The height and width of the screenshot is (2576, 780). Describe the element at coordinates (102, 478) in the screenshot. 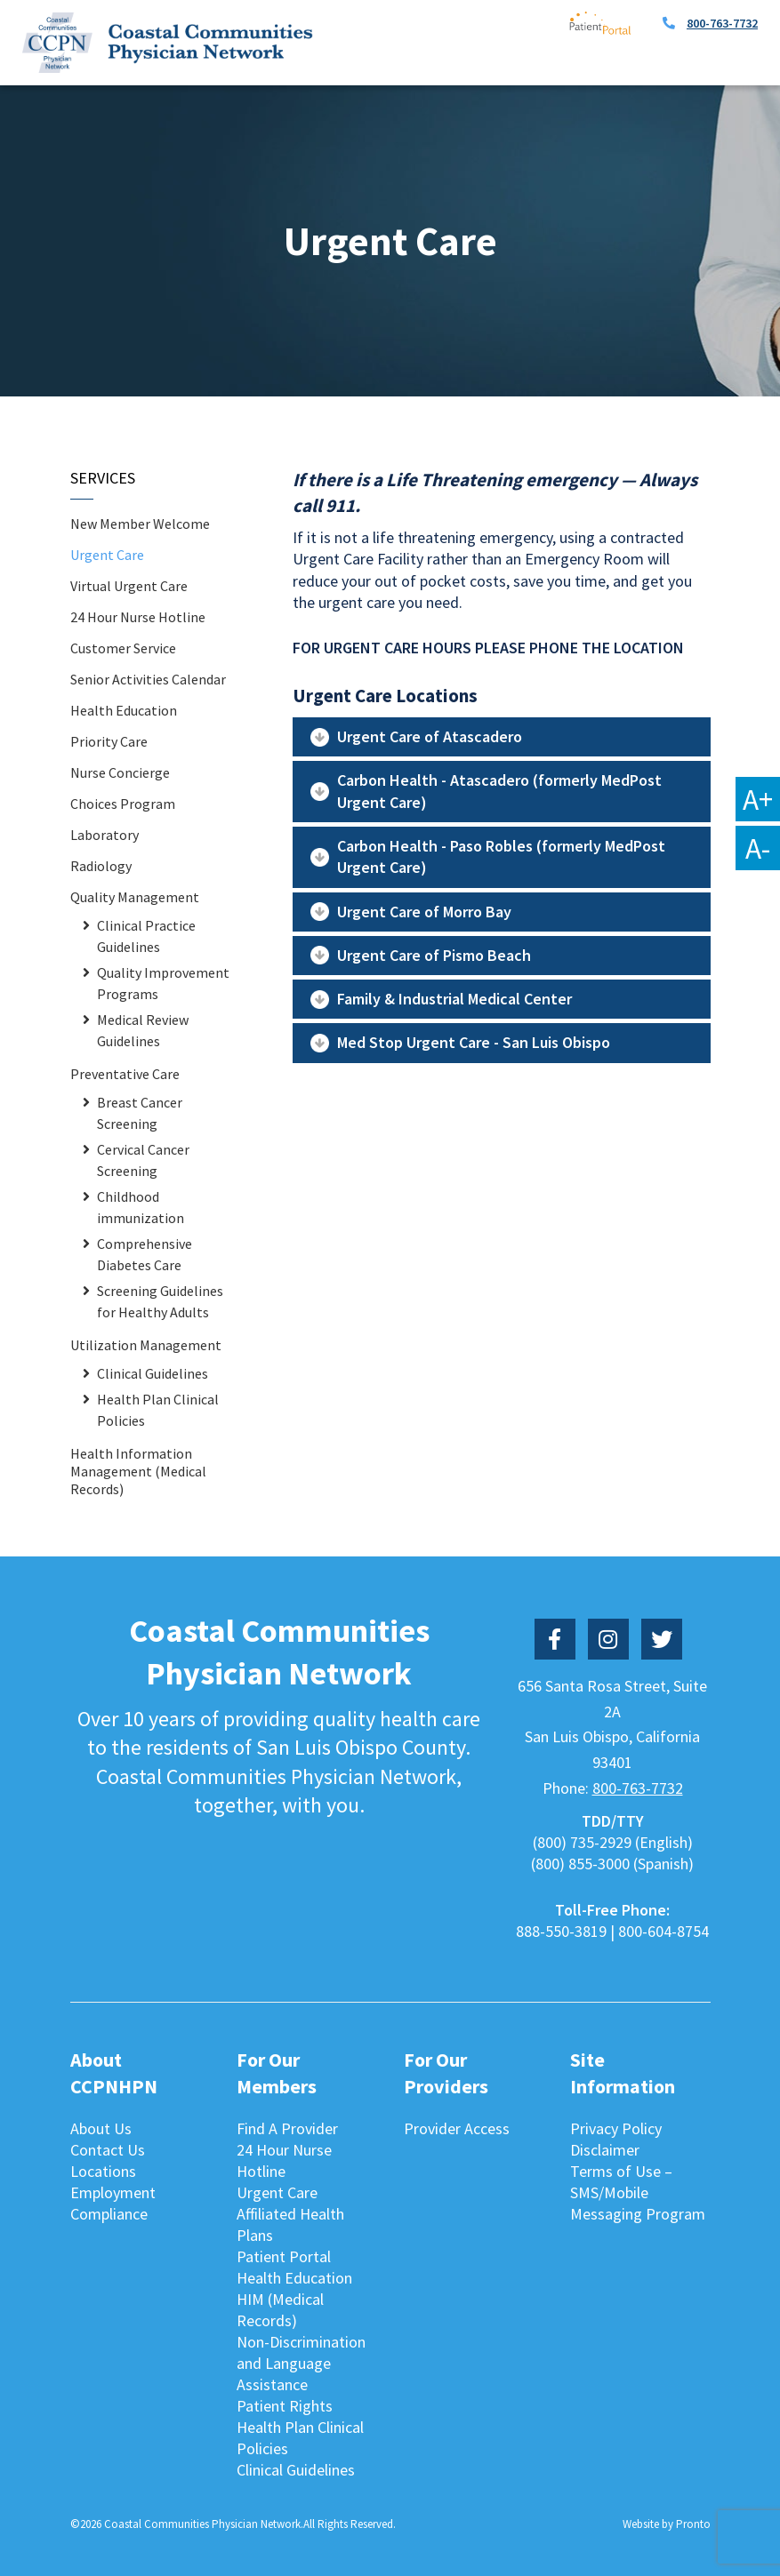

I see `Services` at that location.